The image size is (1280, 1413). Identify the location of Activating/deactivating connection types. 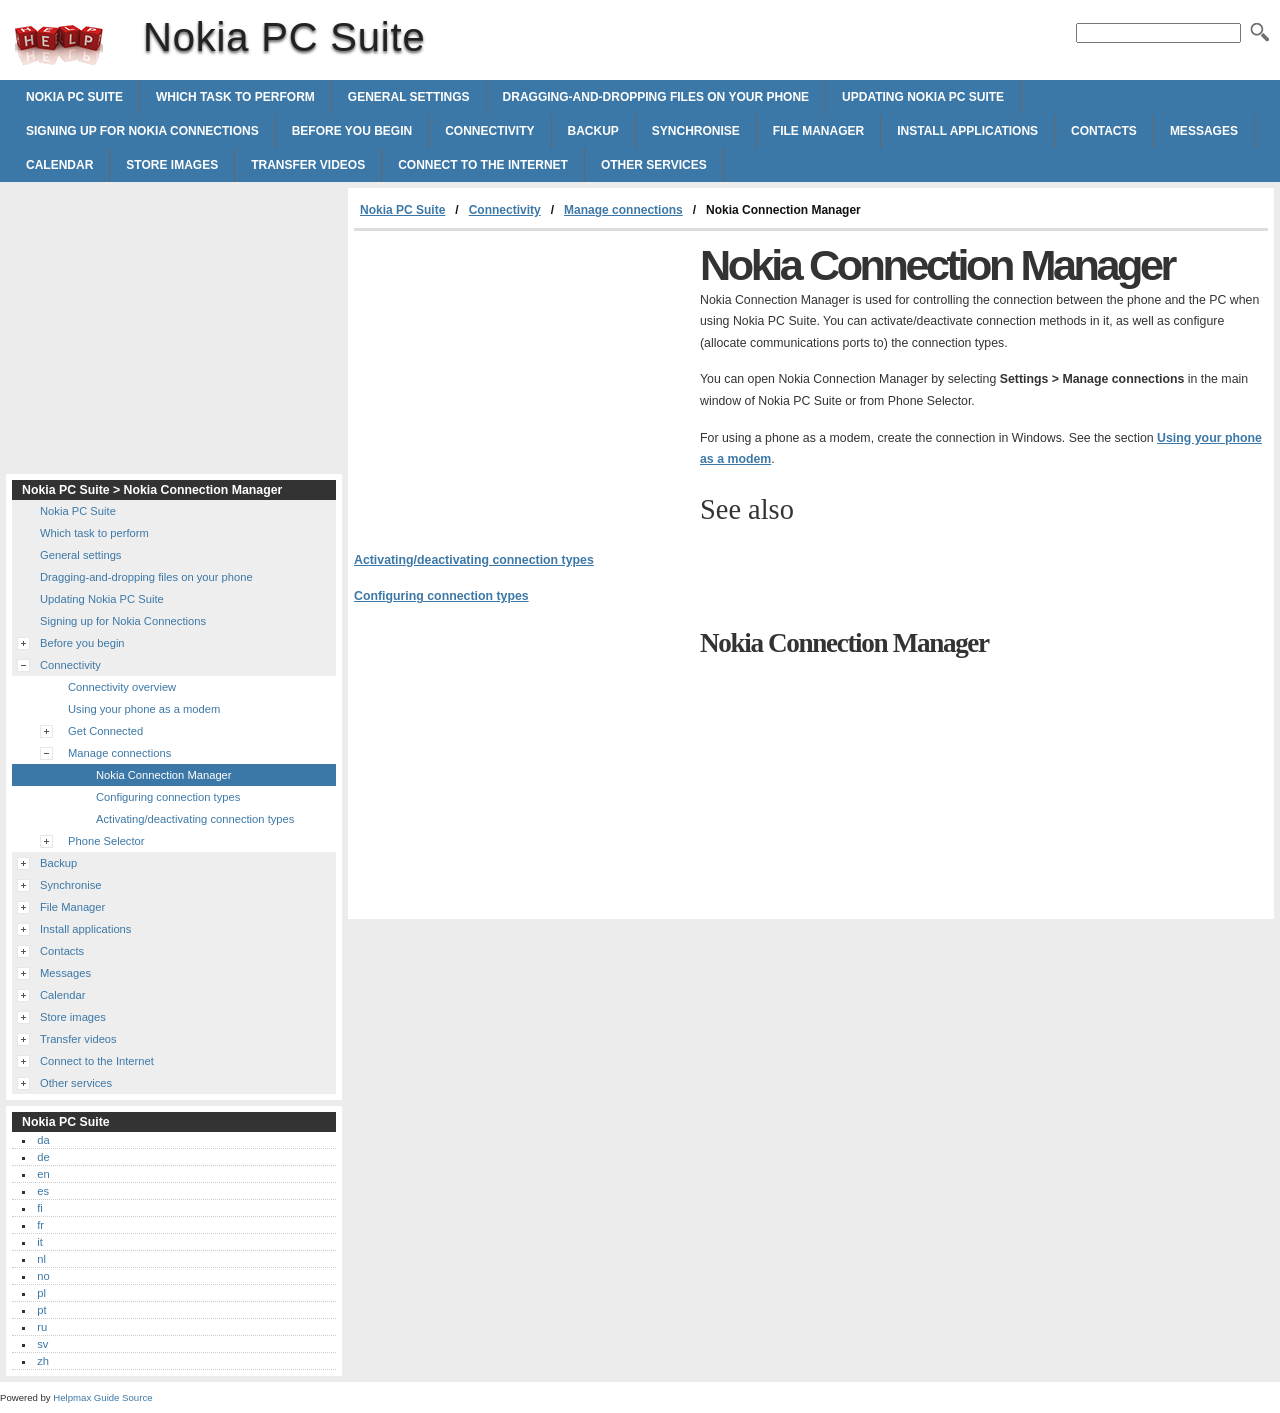
(474, 560).